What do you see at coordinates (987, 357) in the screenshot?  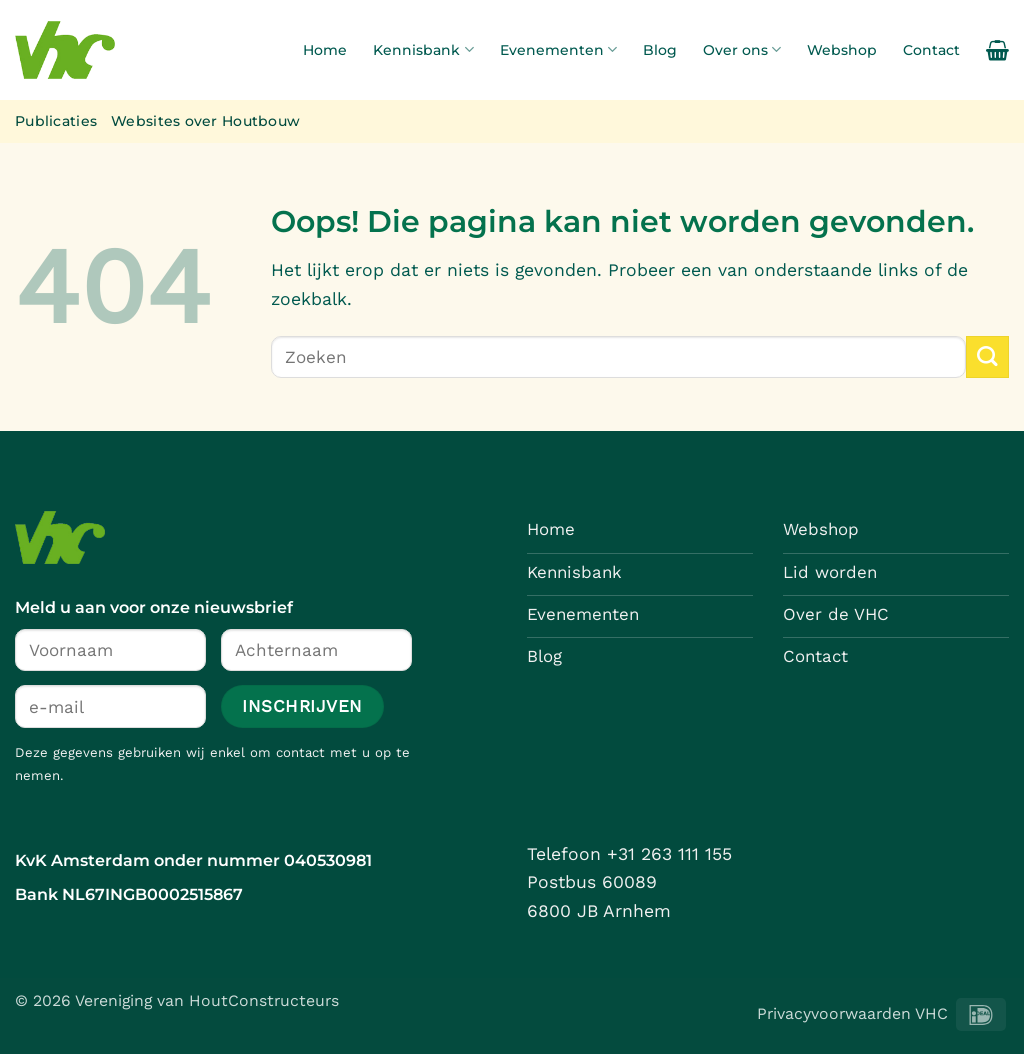 I see `[Verzenden]` at bounding box center [987, 357].